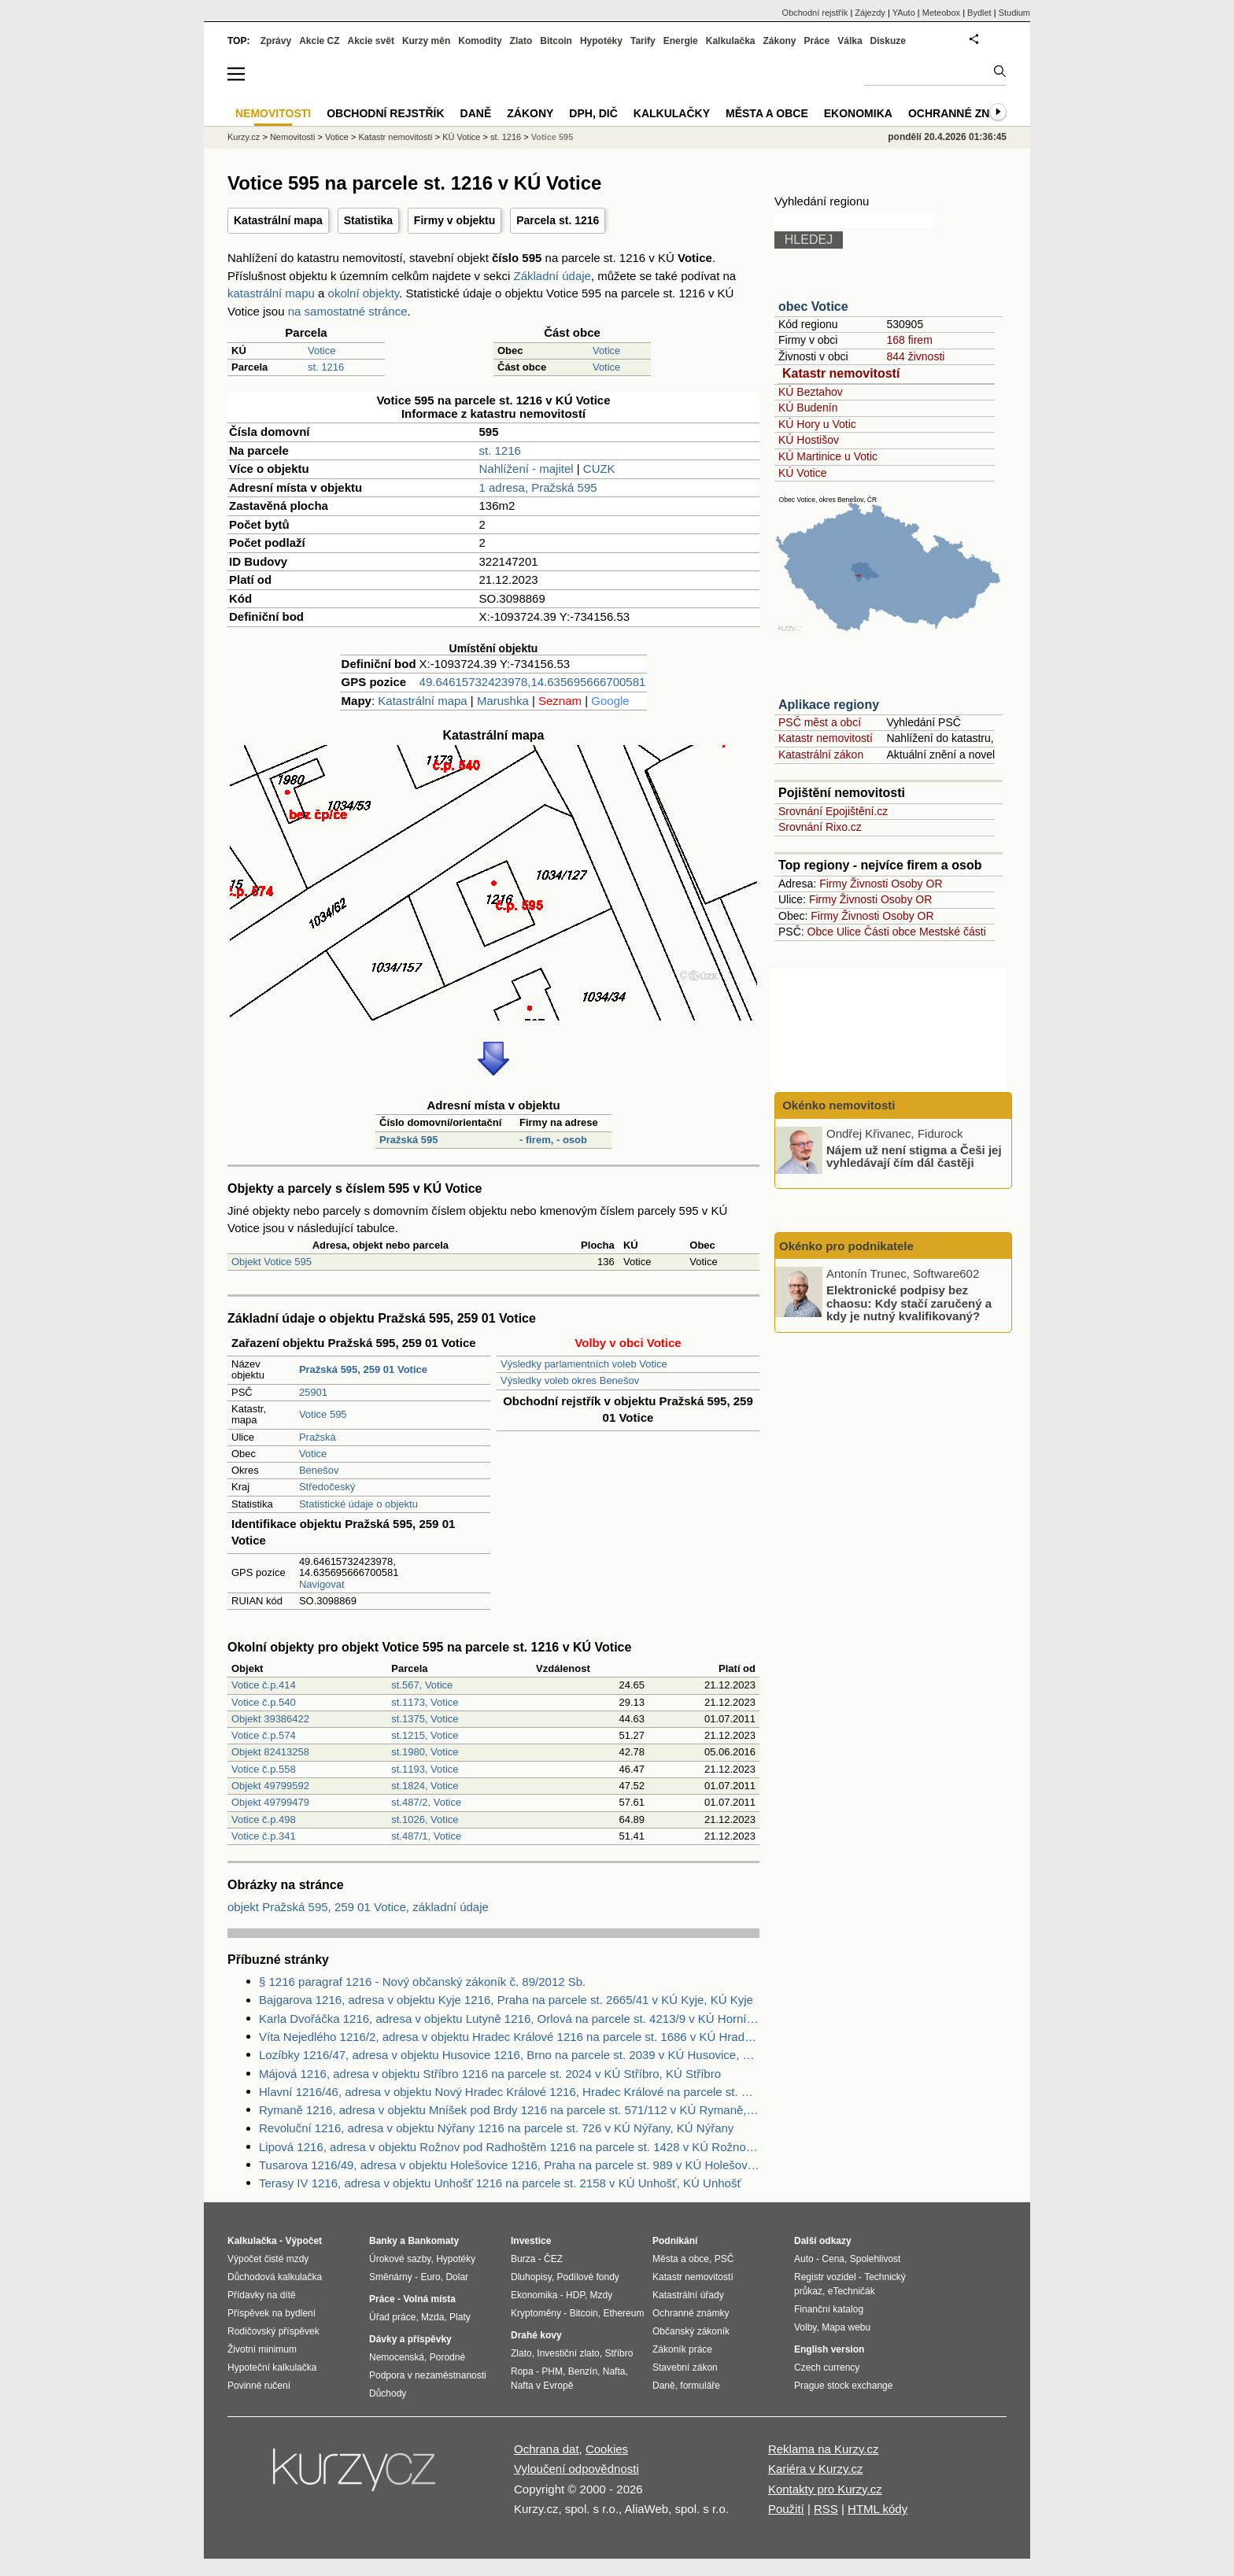  Describe the element at coordinates (262, 2349) in the screenshot. I see `Životní minimum` at that location.